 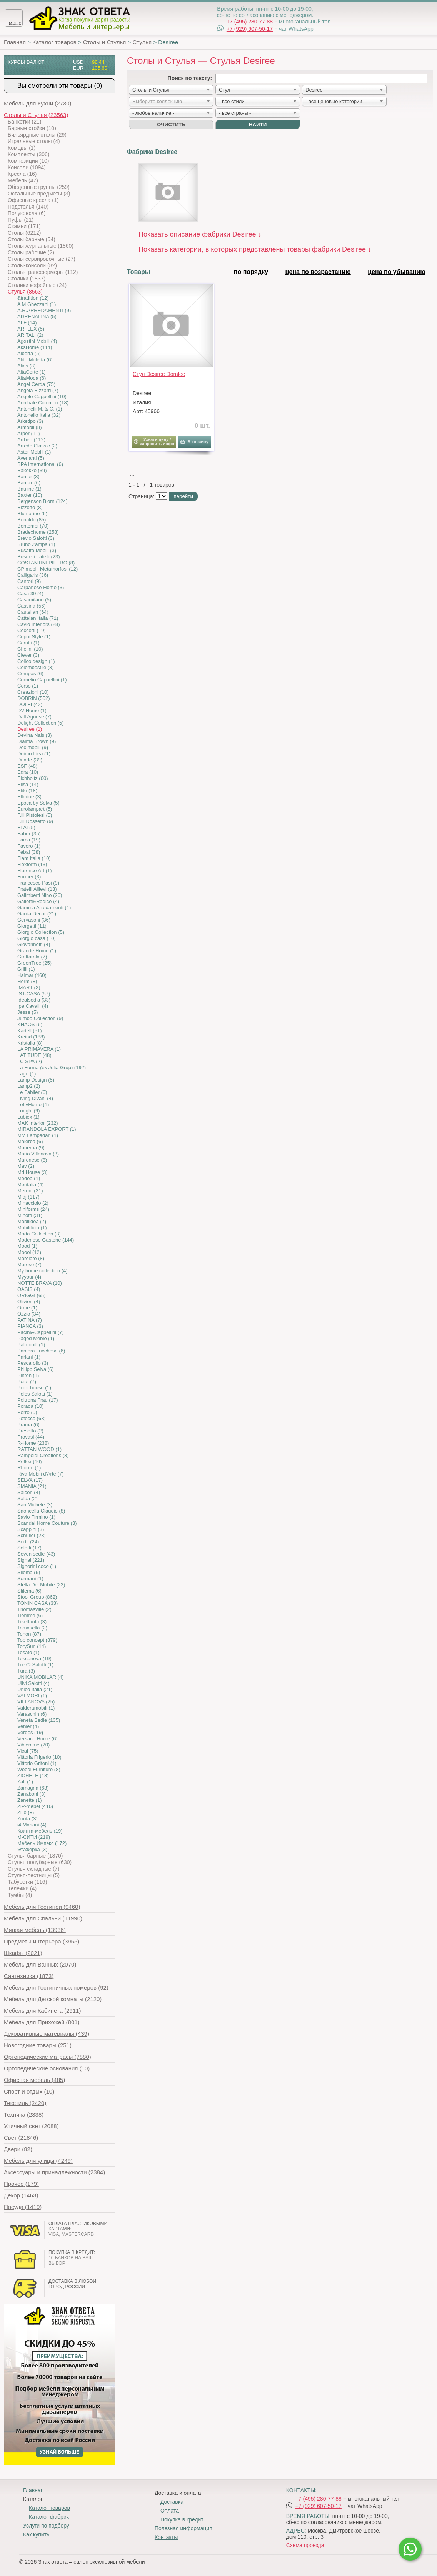 I want to click on Giorgetti (11), so click(x=32, y=926).